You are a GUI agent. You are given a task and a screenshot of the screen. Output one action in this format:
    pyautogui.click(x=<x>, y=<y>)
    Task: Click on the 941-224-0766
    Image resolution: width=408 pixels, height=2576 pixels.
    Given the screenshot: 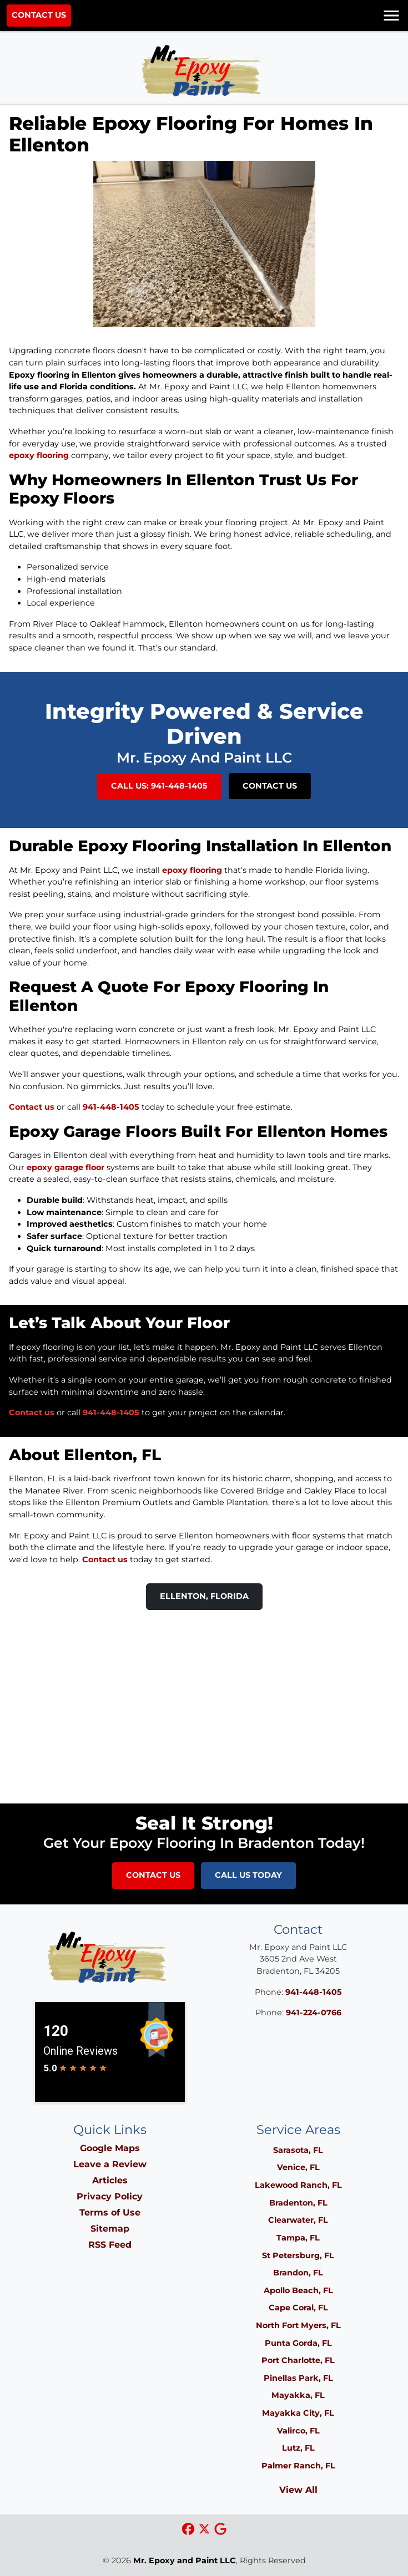 What is the action you would take?
    pyautogui.click(x=313, y=2013)
    